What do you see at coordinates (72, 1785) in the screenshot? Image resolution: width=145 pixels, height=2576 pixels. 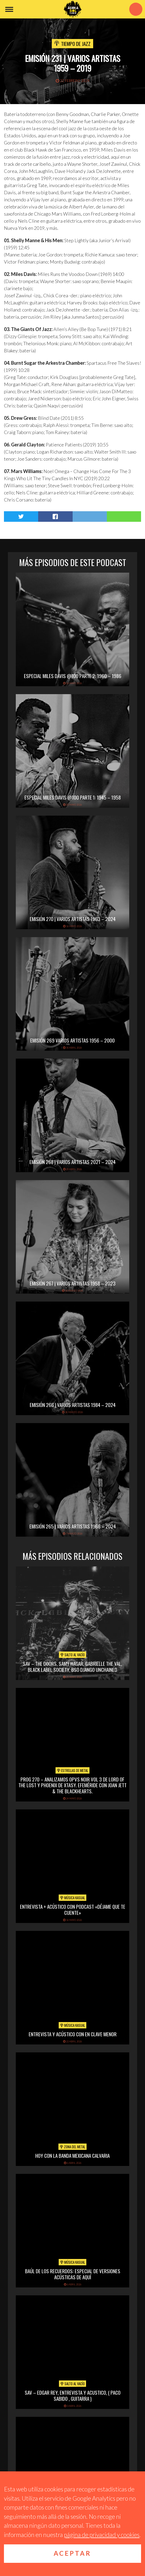 I see `PROG 270 – Analizamos Opvs Noir Vol 3 de Lord of the Lost y Phoenix de Xtasy. Efeméride con Joan Jett & The Blackhearts.` at bounding box center [72, 1785].